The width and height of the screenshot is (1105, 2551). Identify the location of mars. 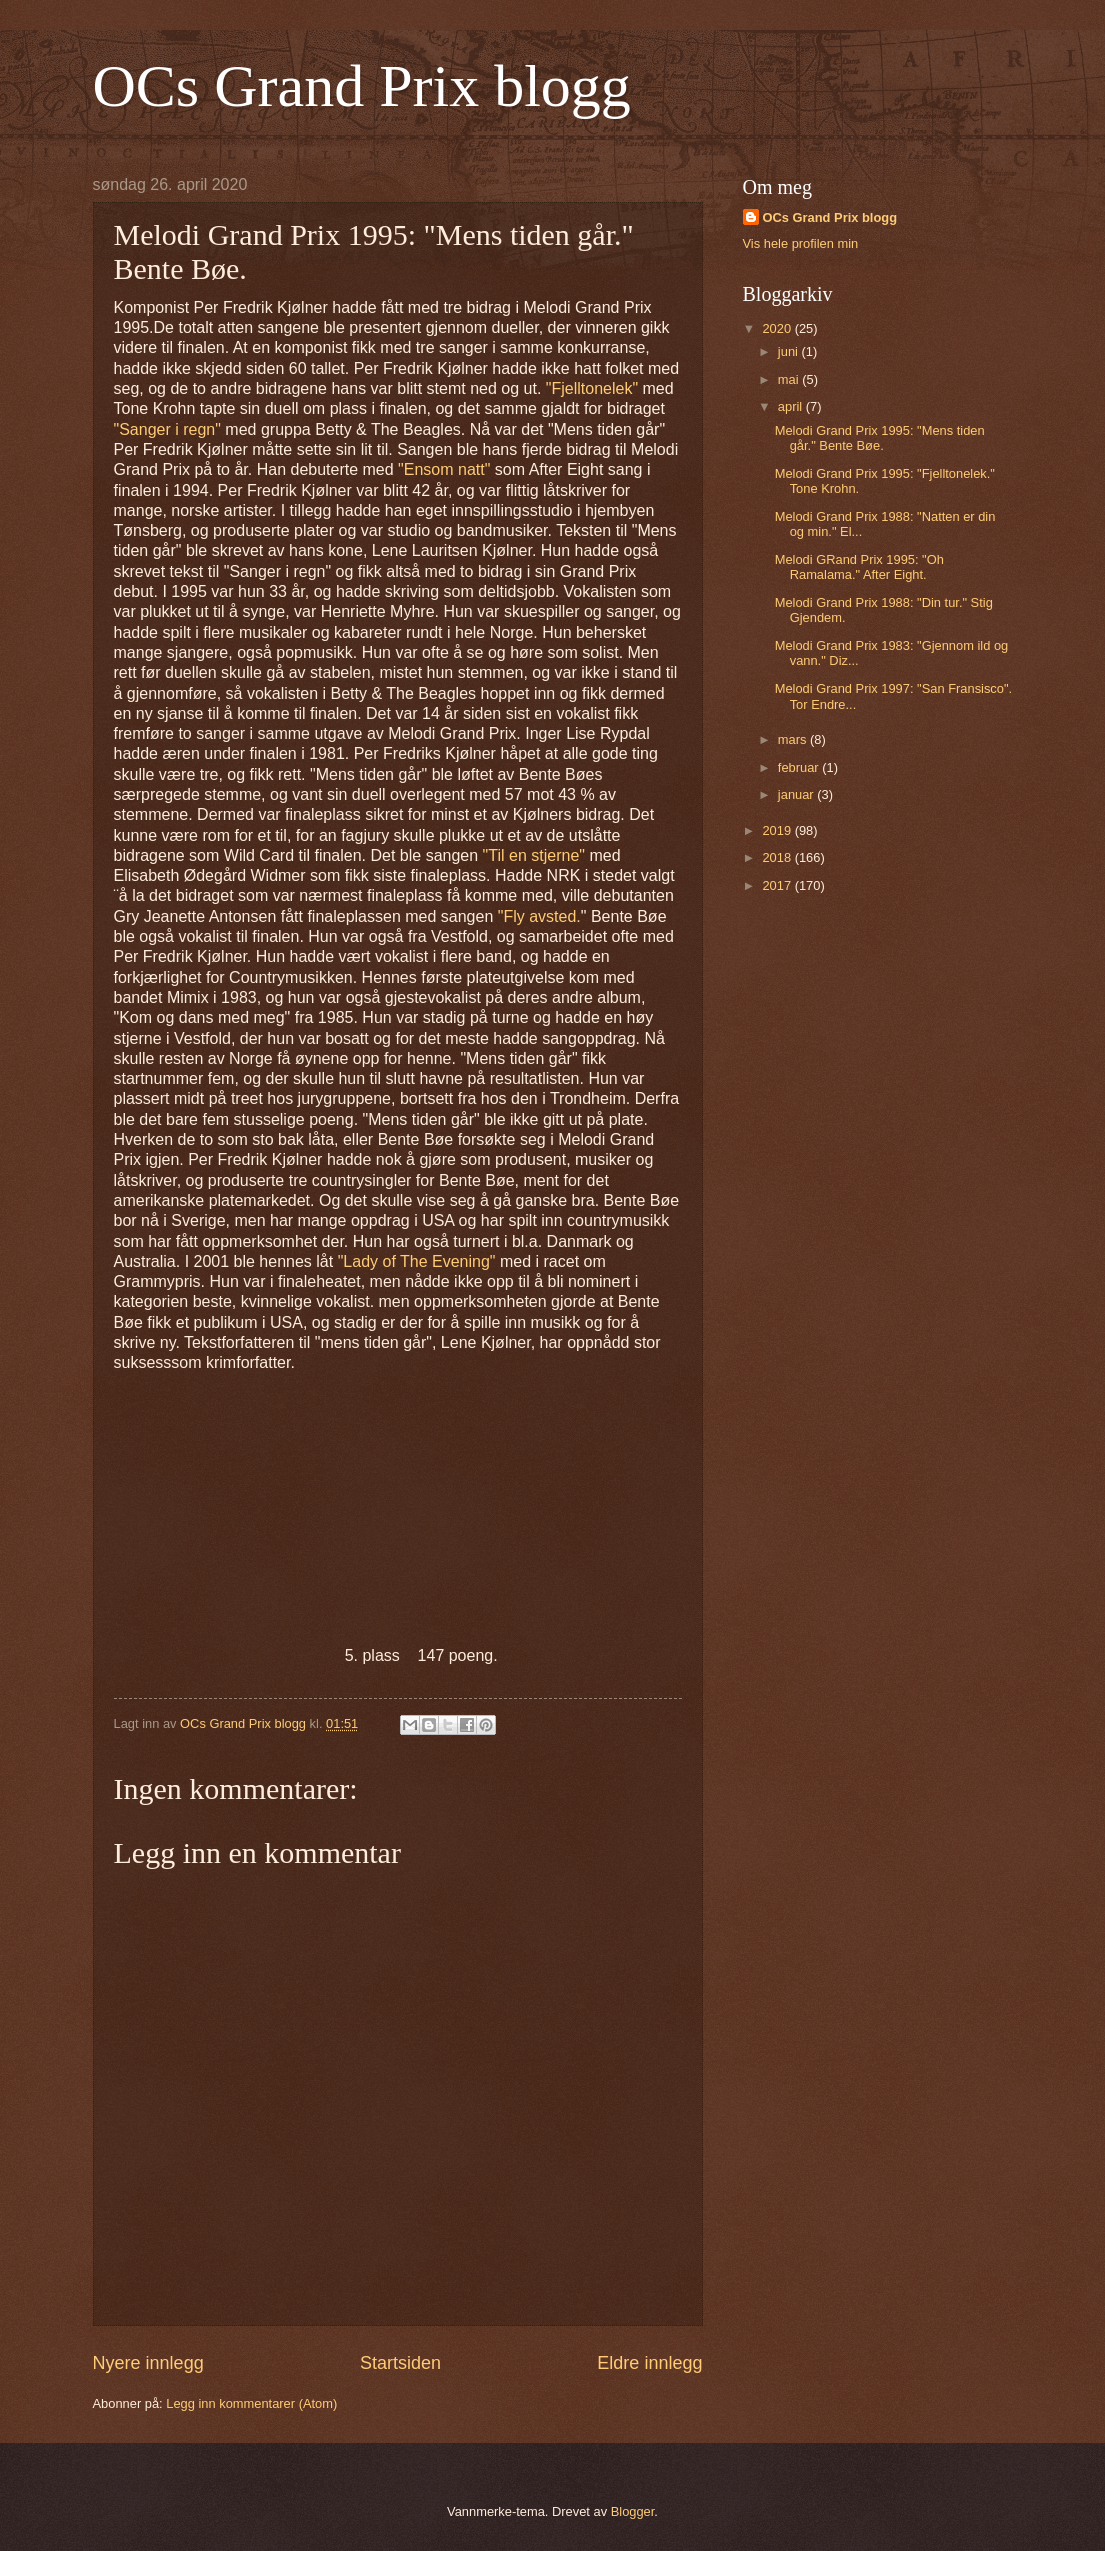
(794, 739).